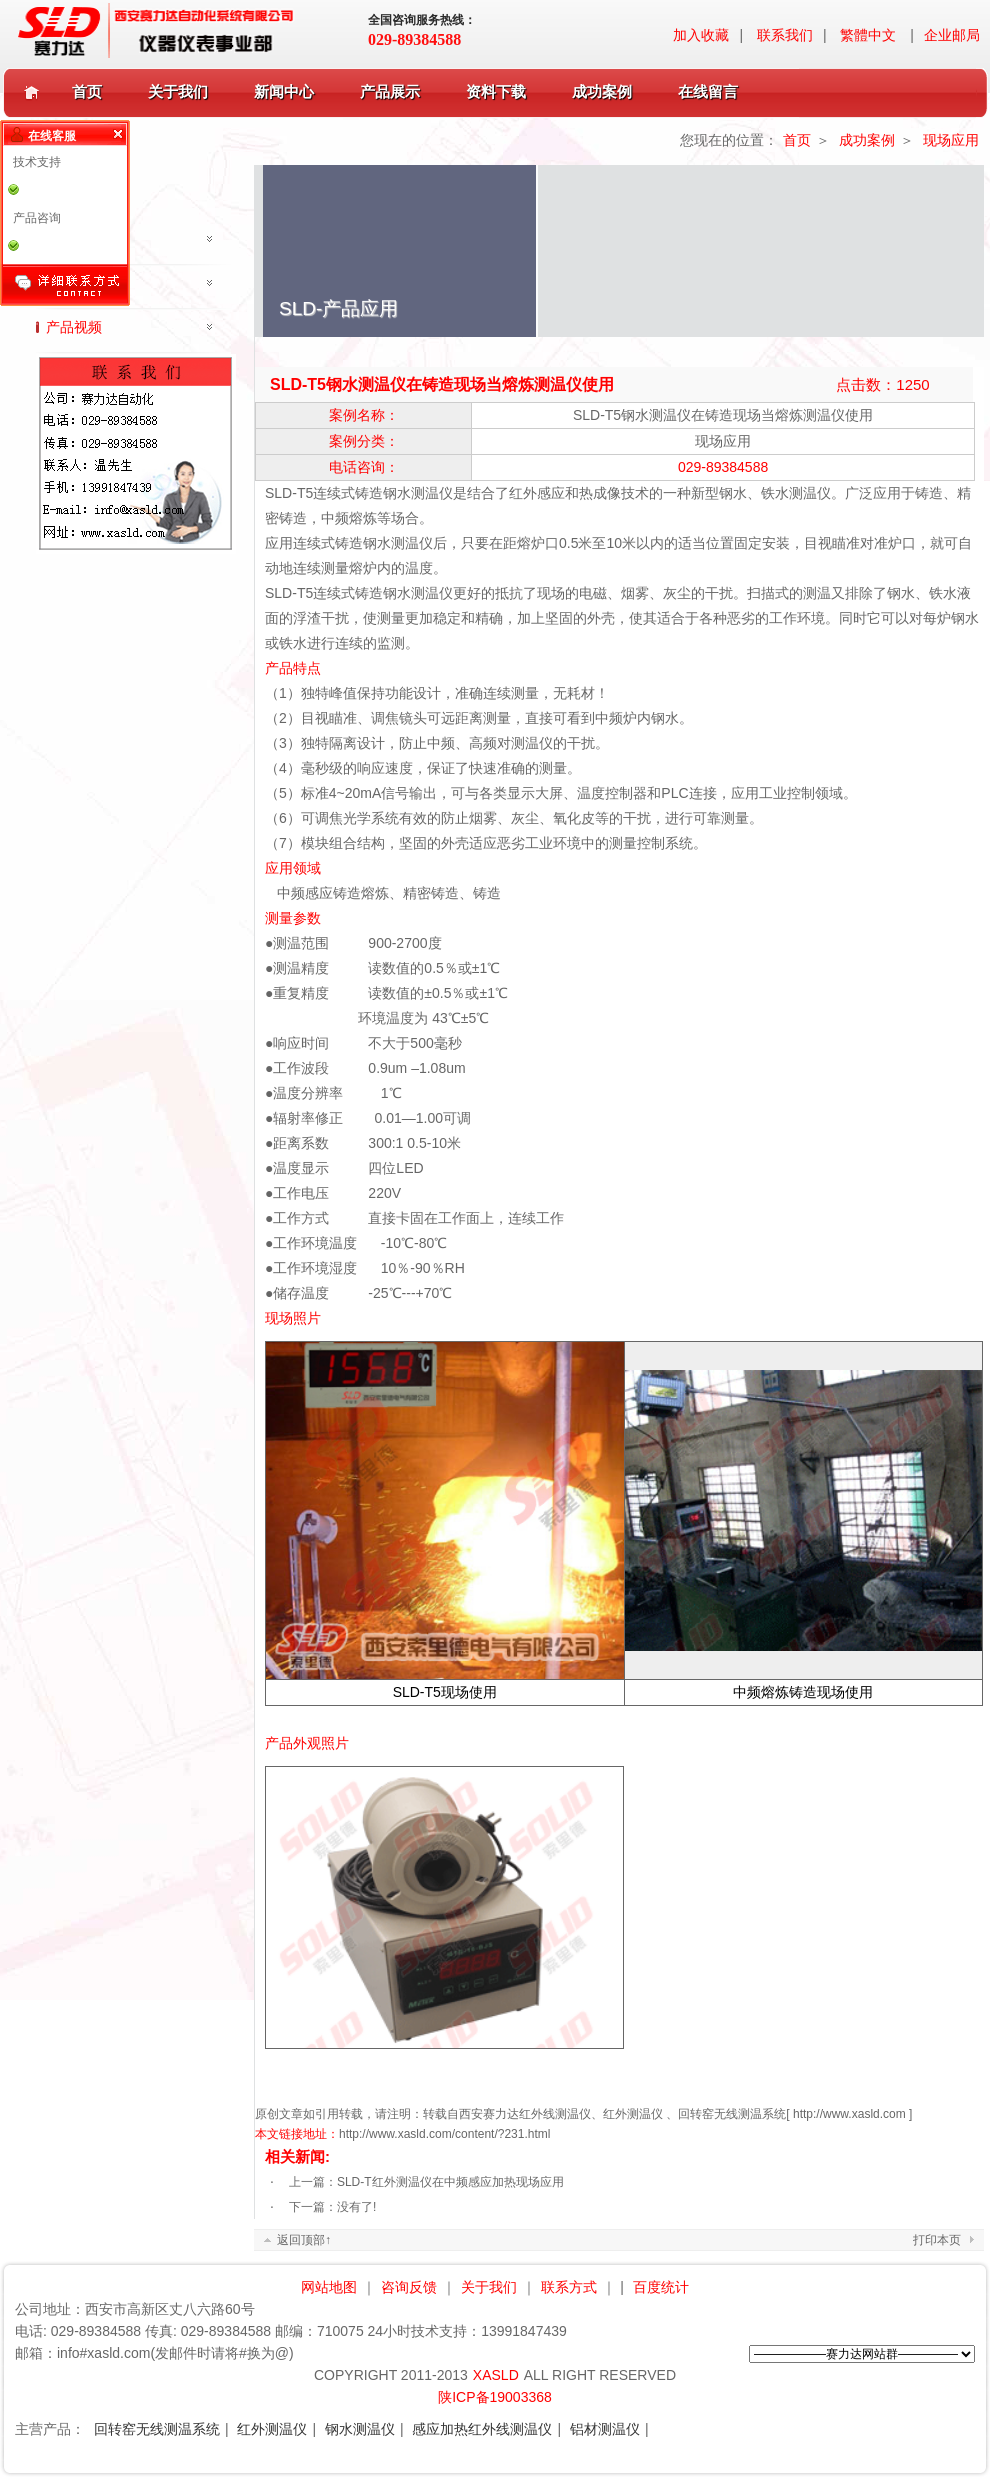 This screenshot has width=990, height=2492. What do you see at coordinates (555, 2114) in the screenshot?
I see `红外线测温仪` at bounding box center [555, 2114].